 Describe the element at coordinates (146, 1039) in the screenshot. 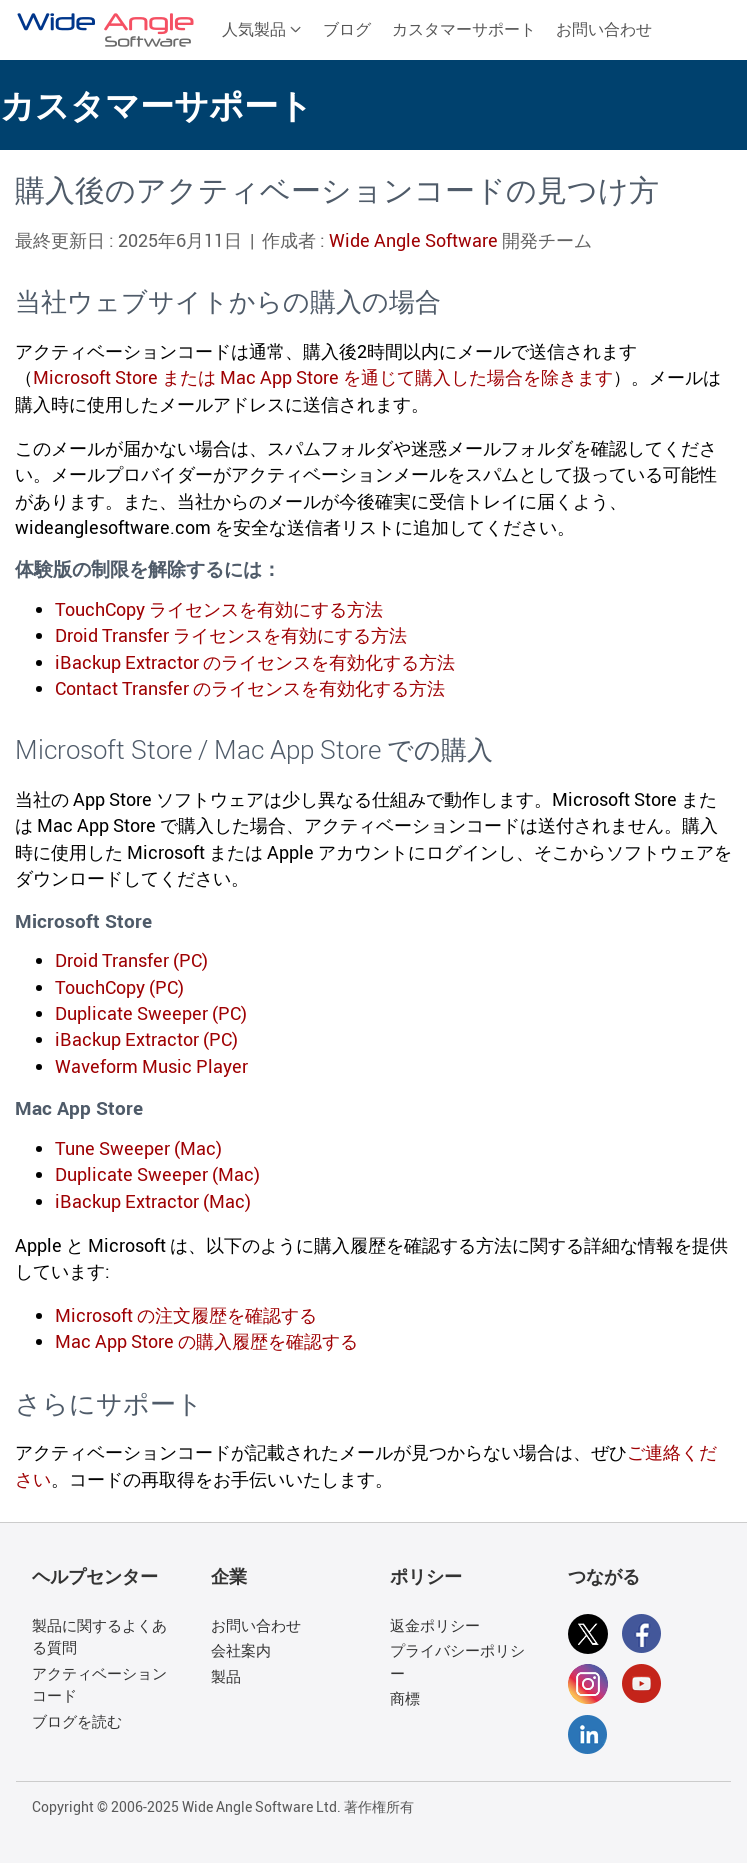

I see `iBackup Extractor (PC)` at that location.